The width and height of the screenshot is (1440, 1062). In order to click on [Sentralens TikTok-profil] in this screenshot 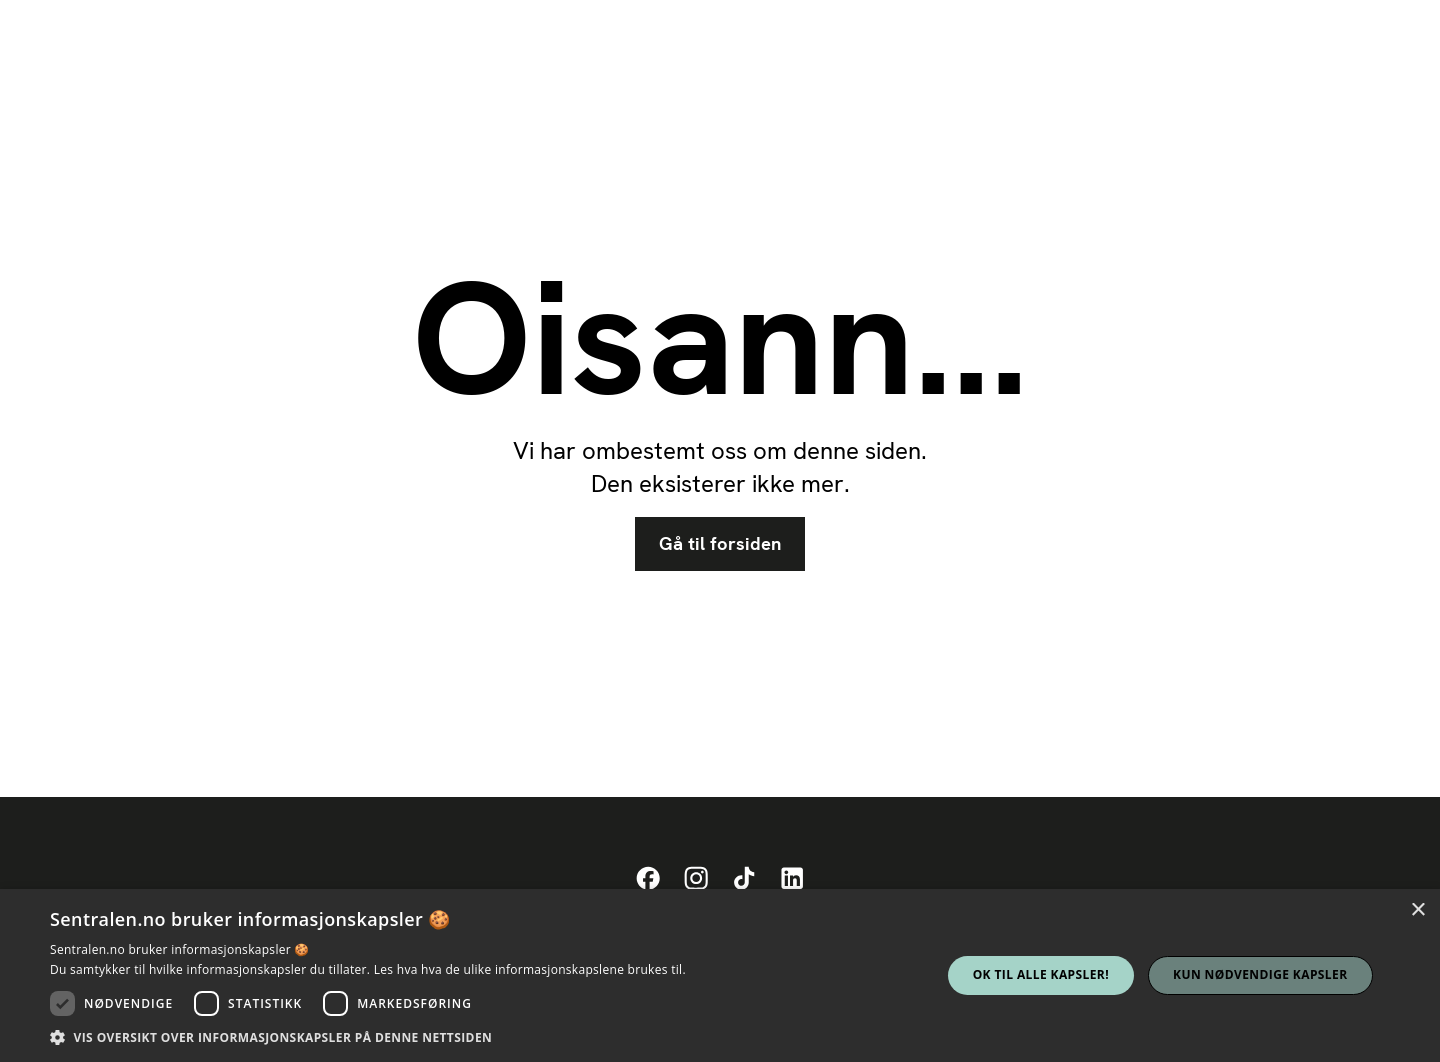, I will do `click(744, 879)`.